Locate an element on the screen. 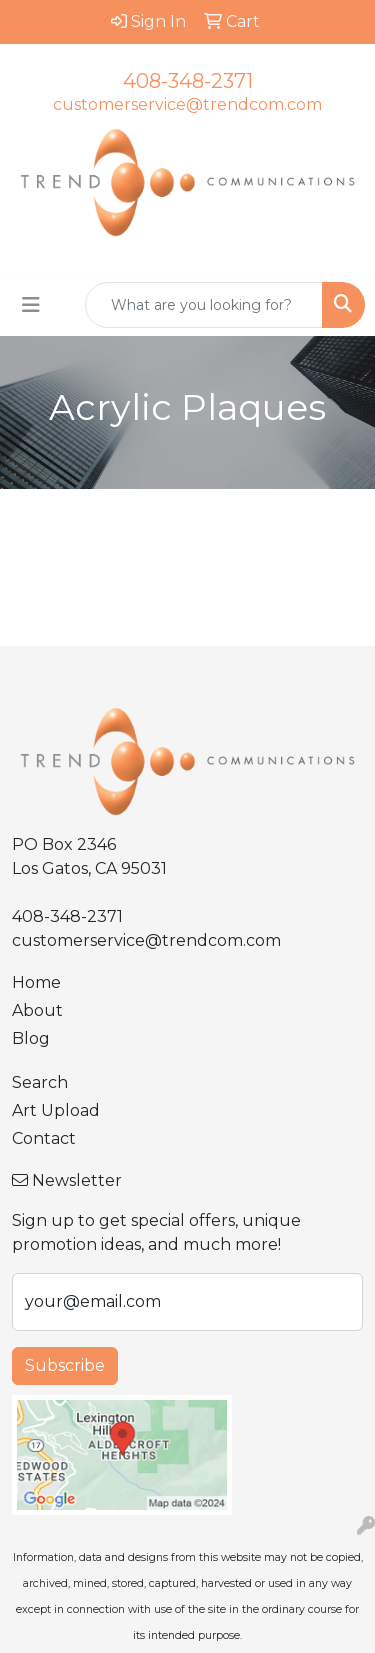 This screenshot has height=1653, width=375. Blog is located at coordinates (31, 1038).